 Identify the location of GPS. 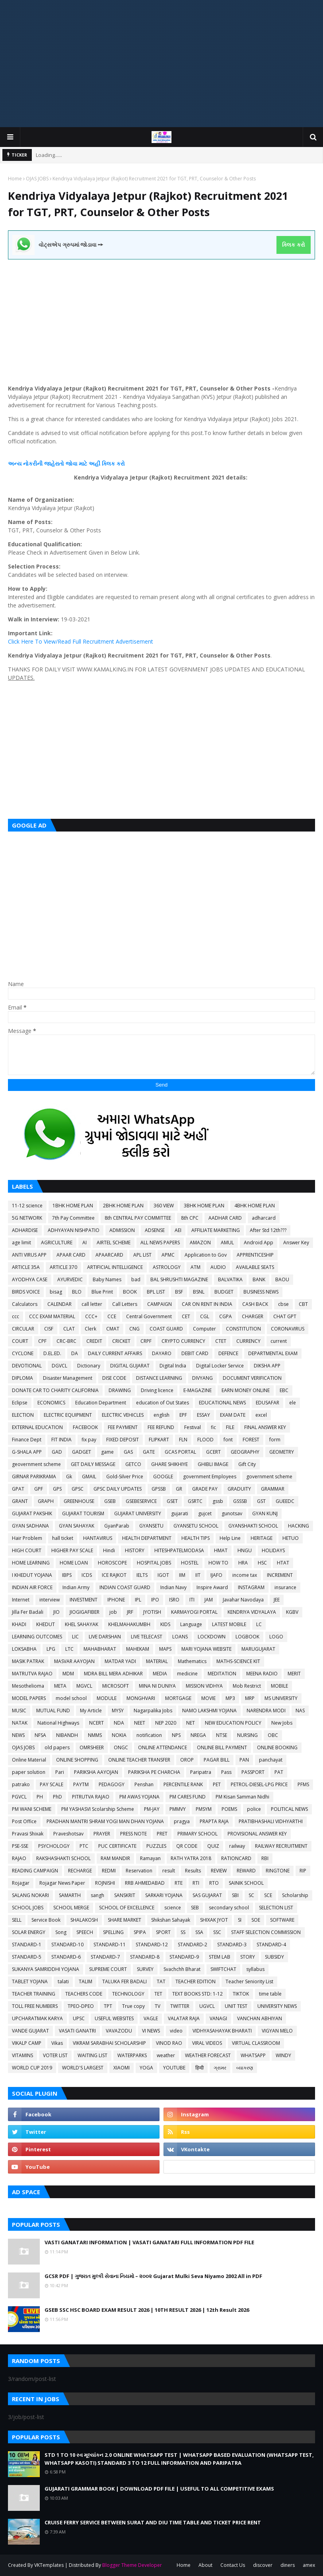
(57, 1488).